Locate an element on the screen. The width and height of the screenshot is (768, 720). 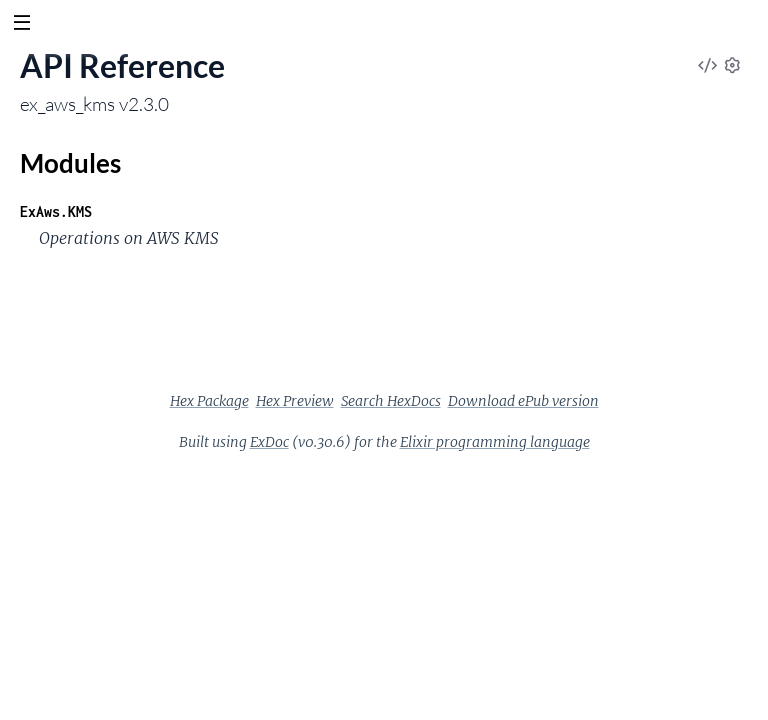
Elixir programming language is located at coordinates (495, 442).